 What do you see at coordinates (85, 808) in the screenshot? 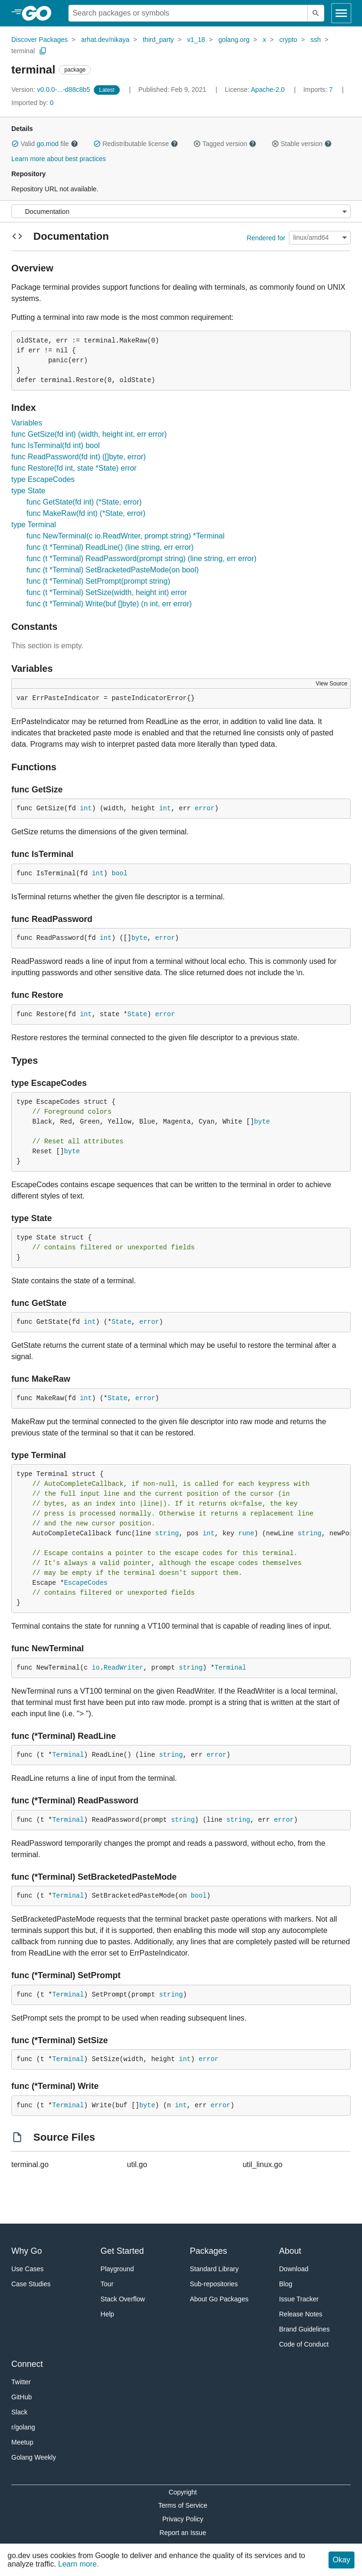
I see `int` at bounding box center [85, 808].